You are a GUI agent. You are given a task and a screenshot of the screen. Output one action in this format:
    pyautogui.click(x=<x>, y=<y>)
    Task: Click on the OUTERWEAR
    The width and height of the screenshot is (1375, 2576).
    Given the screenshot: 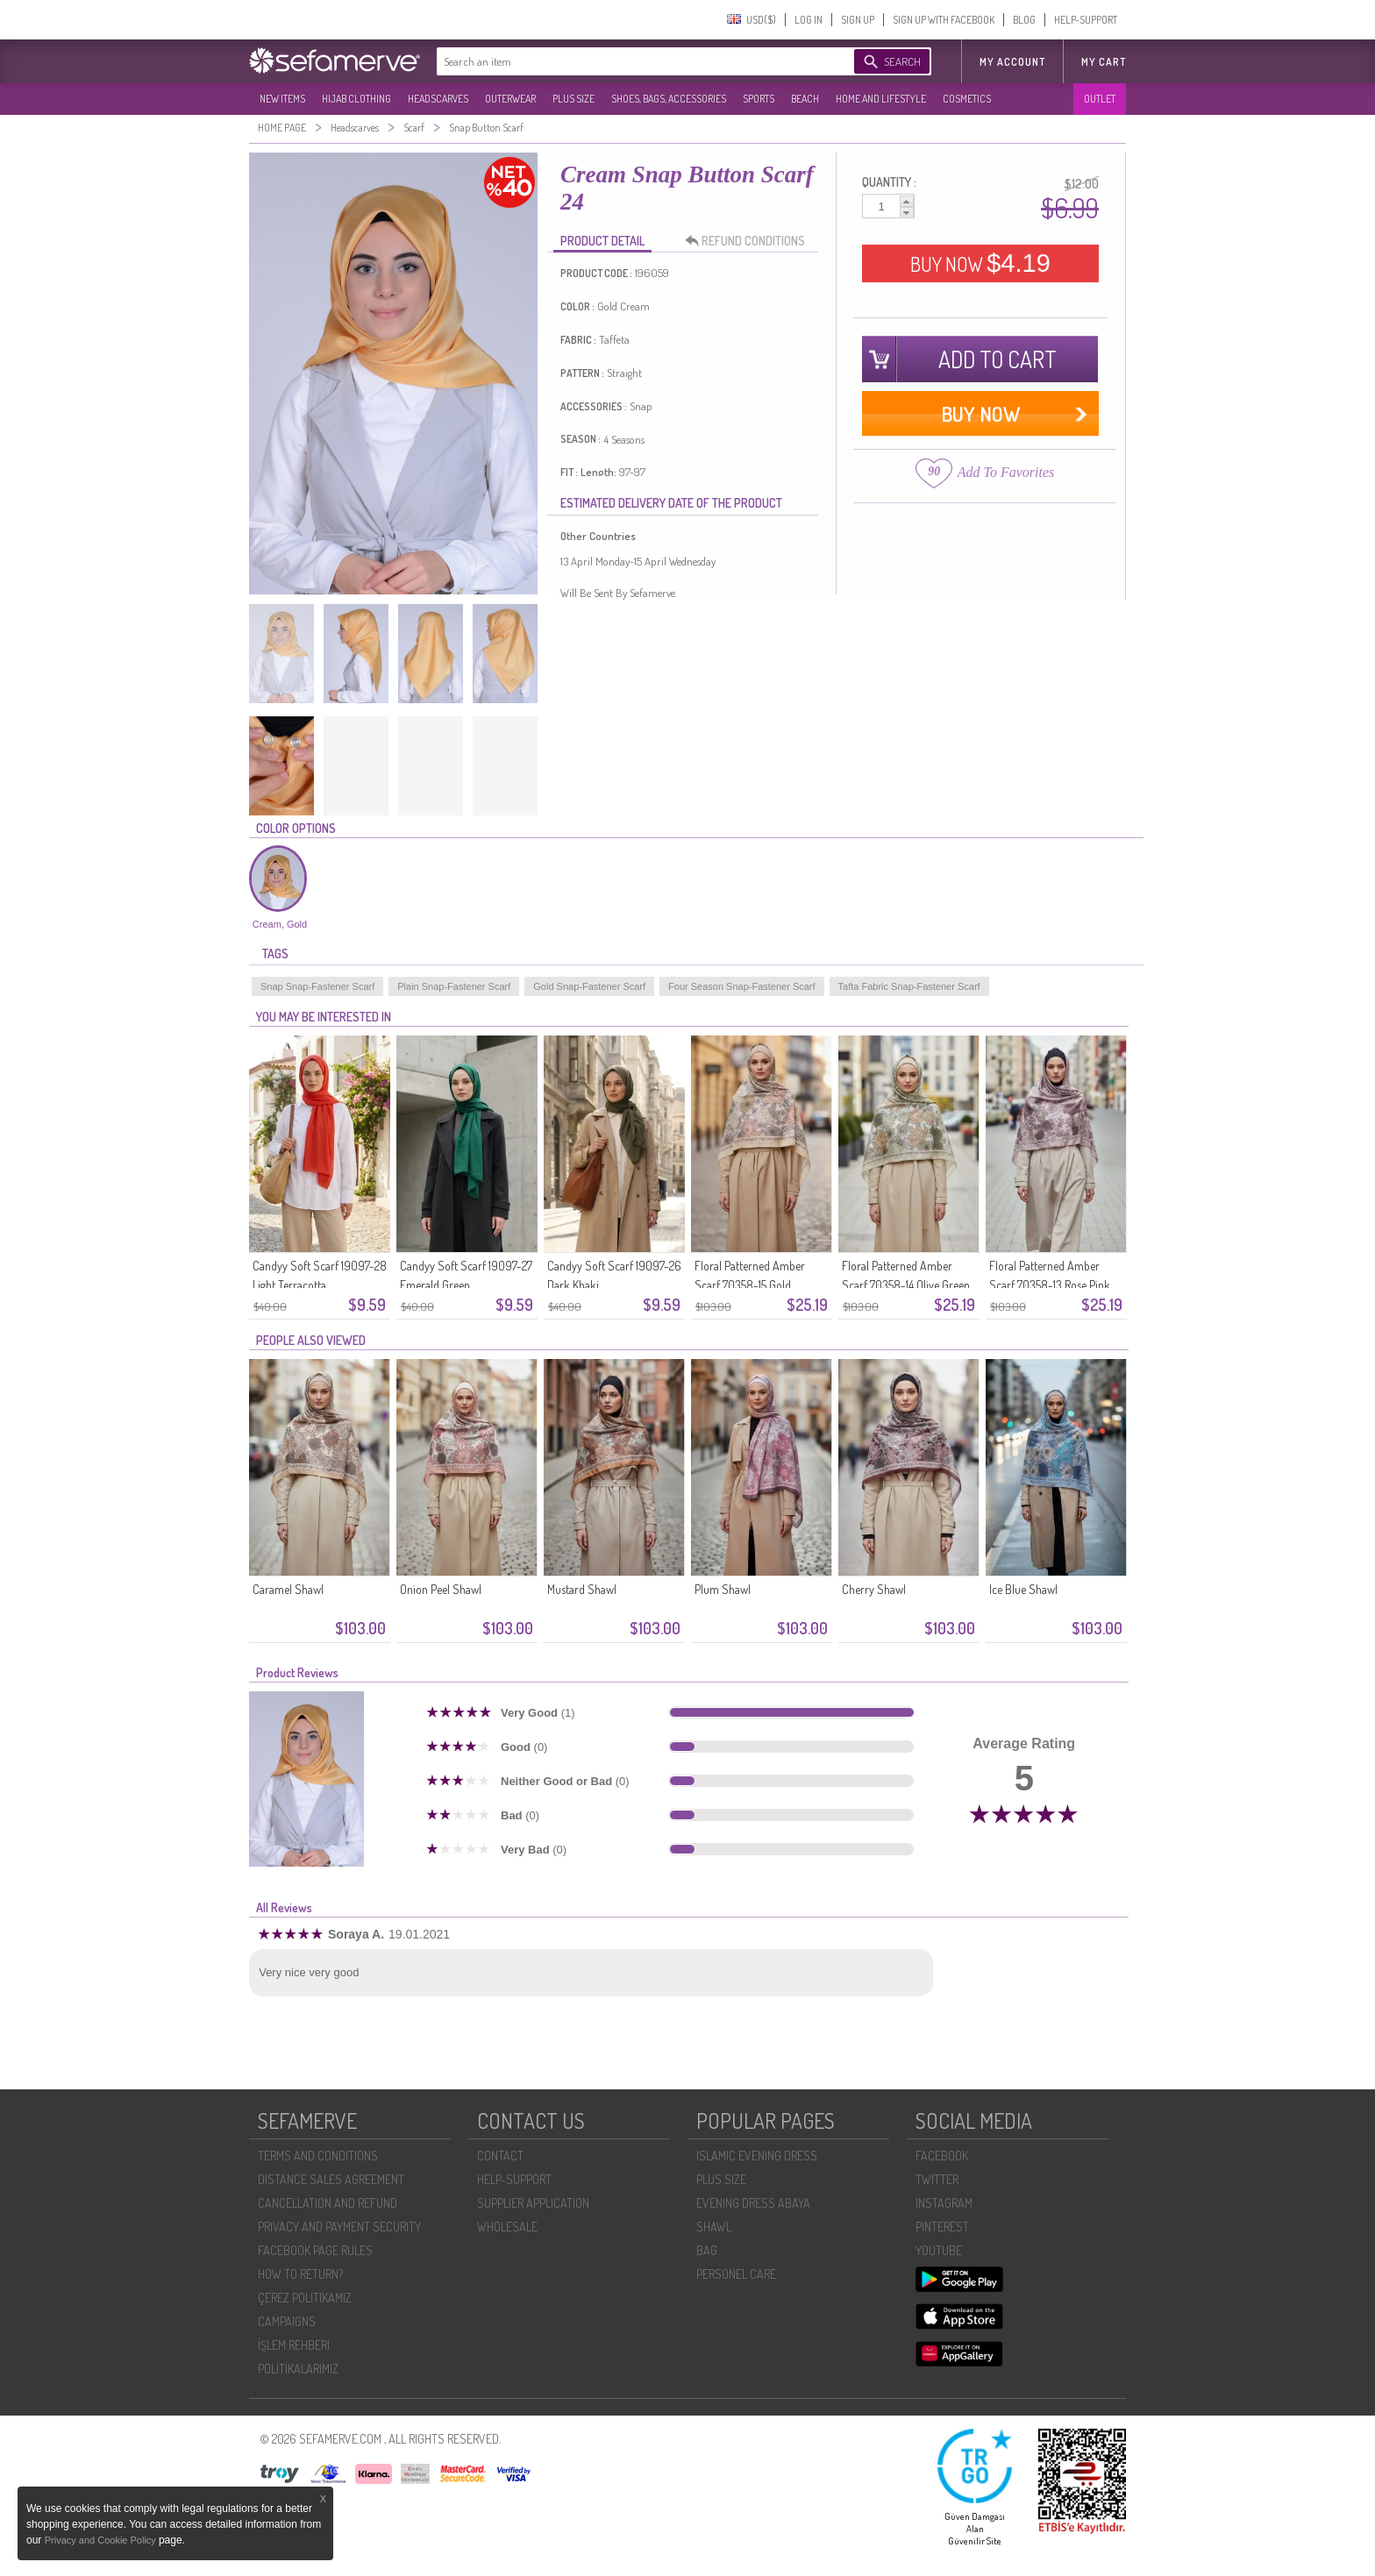 What is the action you would take?
    pyautogui.click(x=510, y=98)
    